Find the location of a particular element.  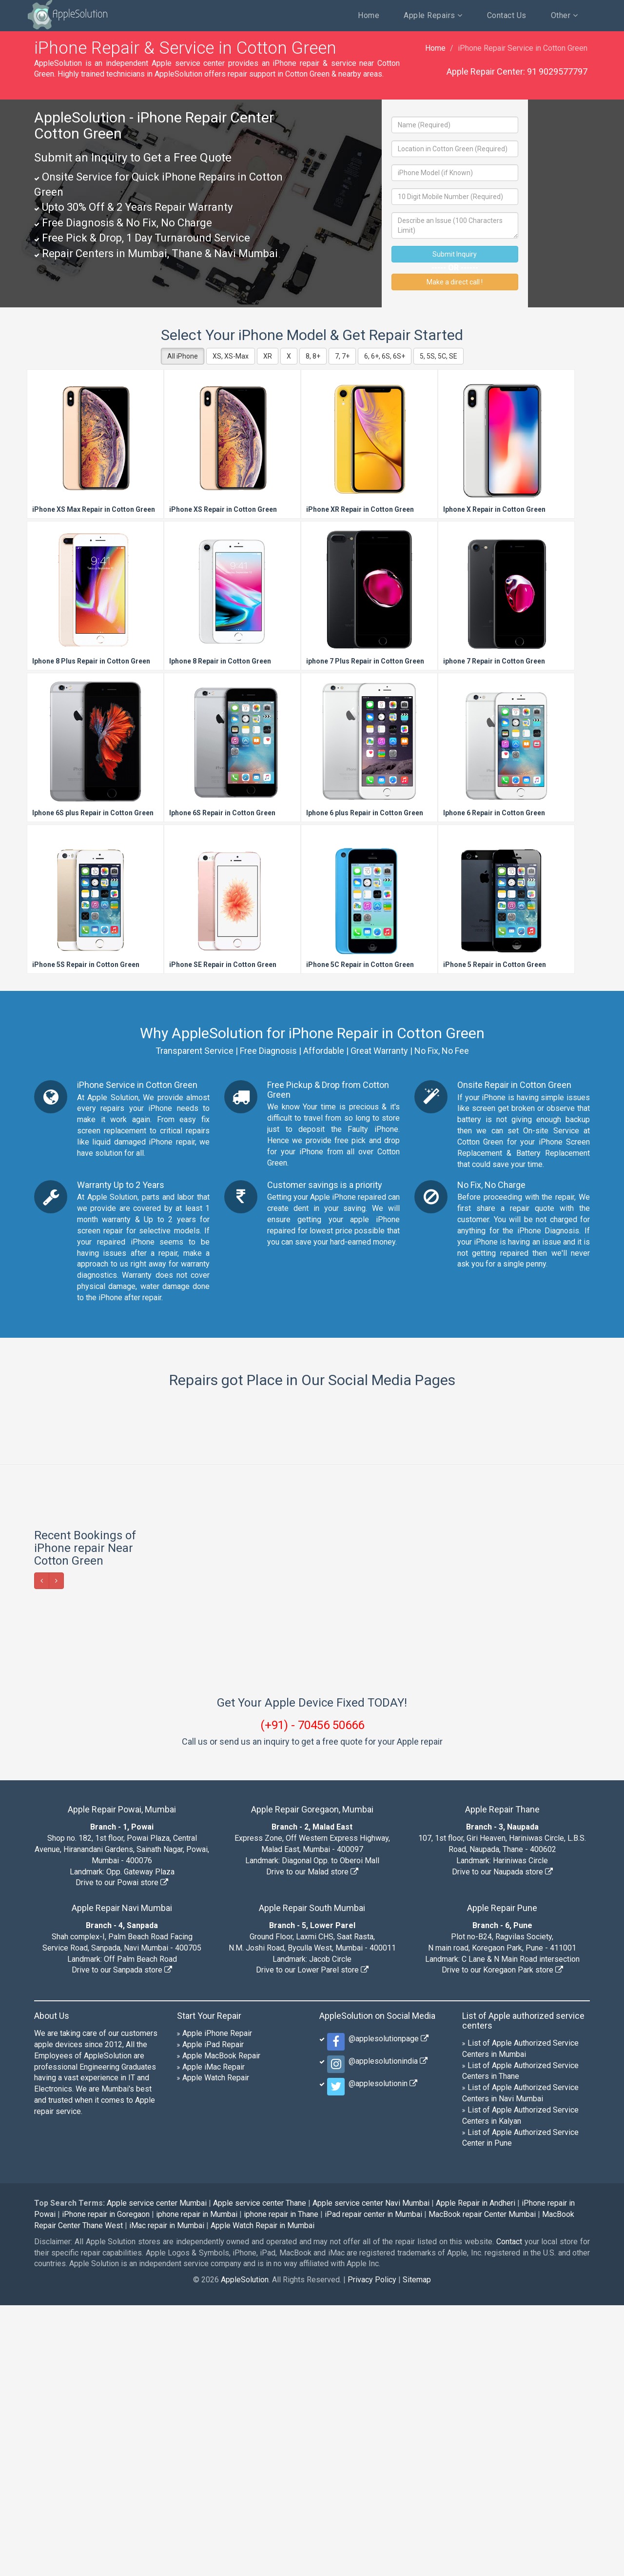

Drive to our Malad store is located at coordinates (312, 2142).